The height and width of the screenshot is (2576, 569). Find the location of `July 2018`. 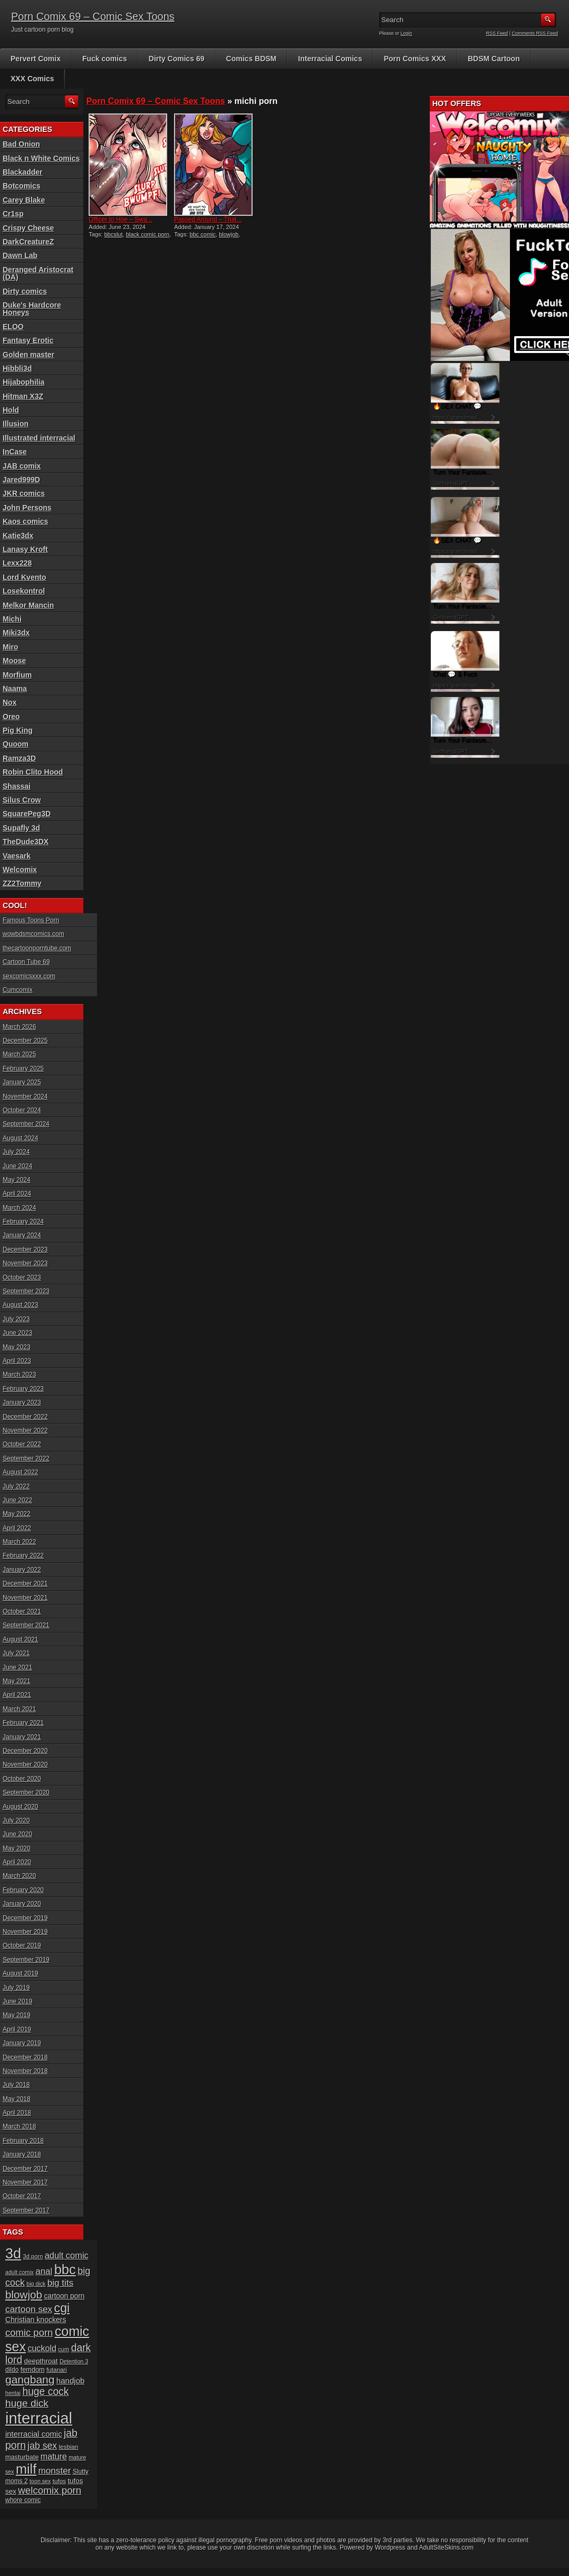

July 2018 is located at coordinates (16, 2084).